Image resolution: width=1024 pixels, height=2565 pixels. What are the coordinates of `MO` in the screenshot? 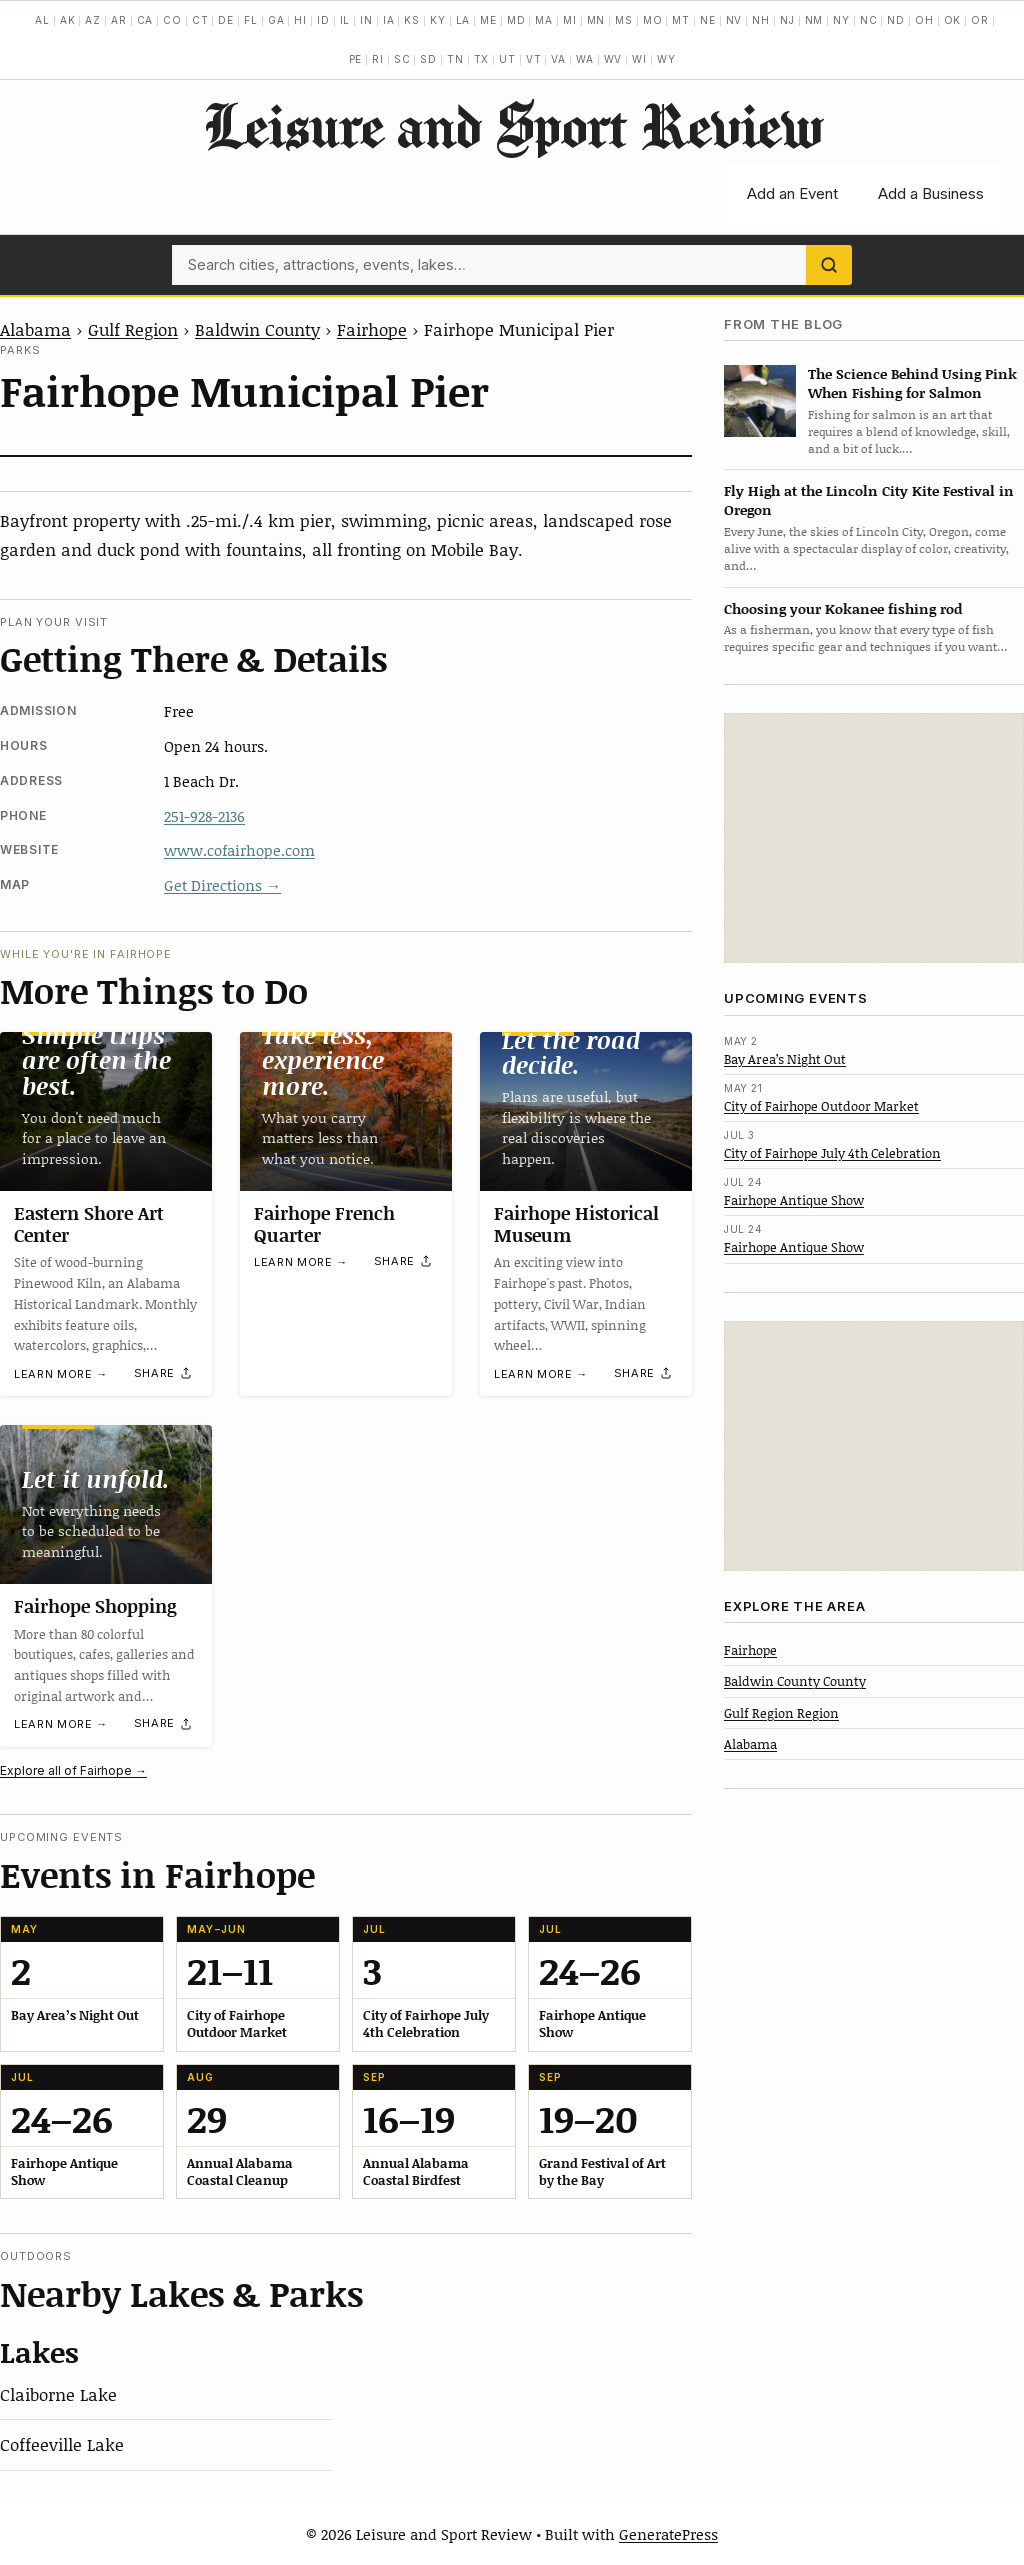 It's located at (653, 20).